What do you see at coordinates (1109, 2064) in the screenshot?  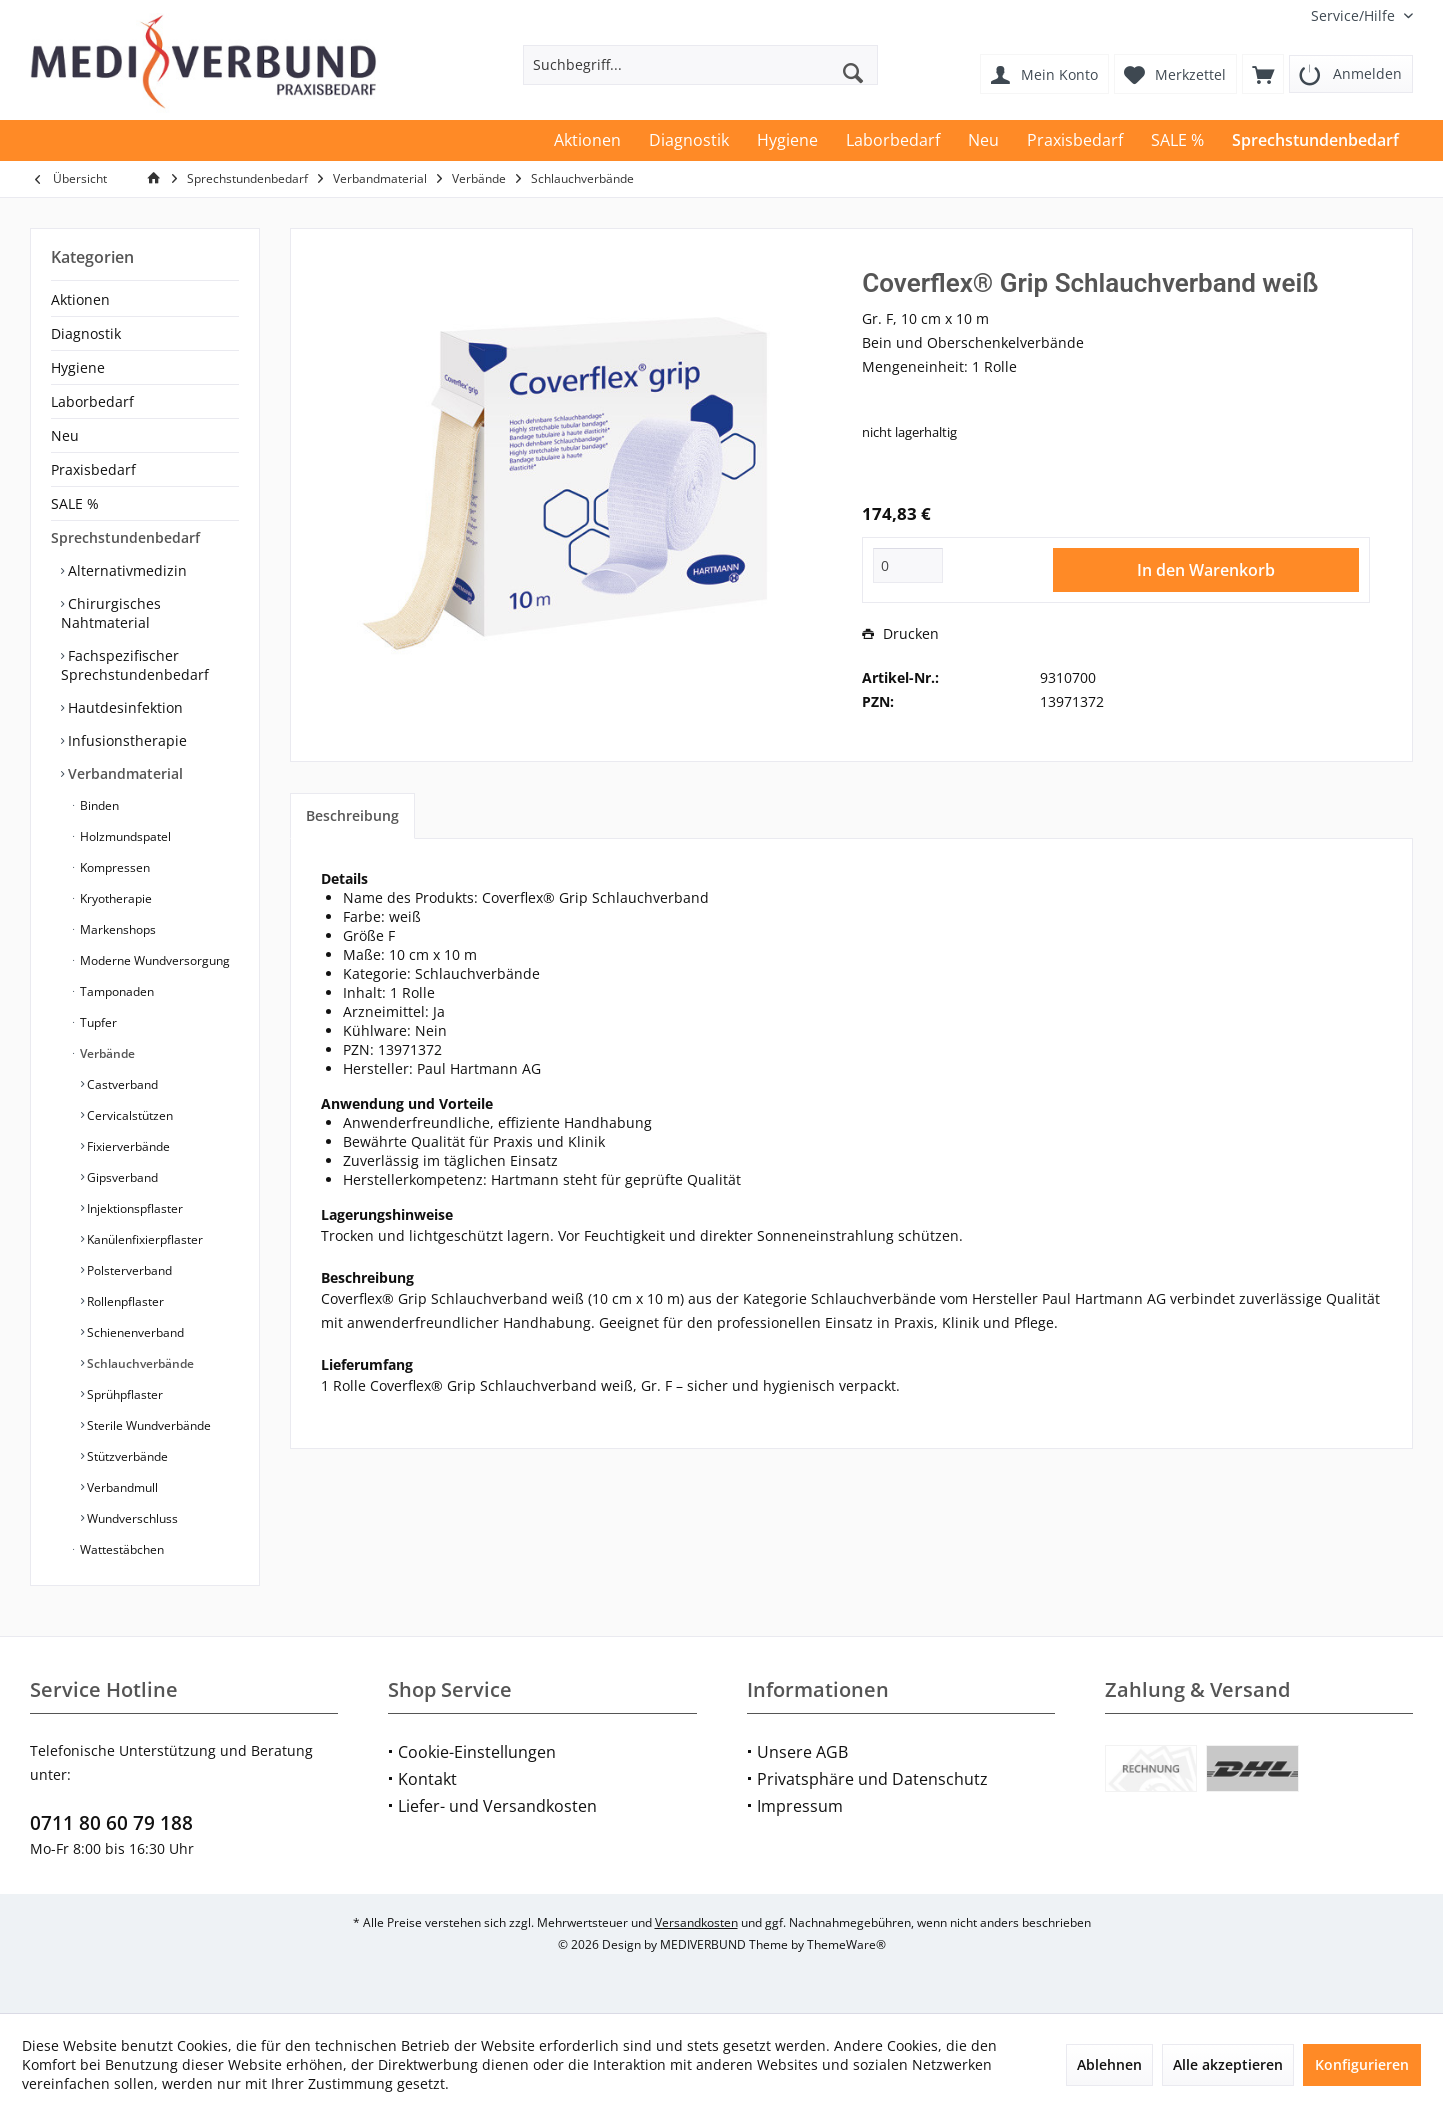 I see `Ablehnen` at bounding box center [1109, 2064].